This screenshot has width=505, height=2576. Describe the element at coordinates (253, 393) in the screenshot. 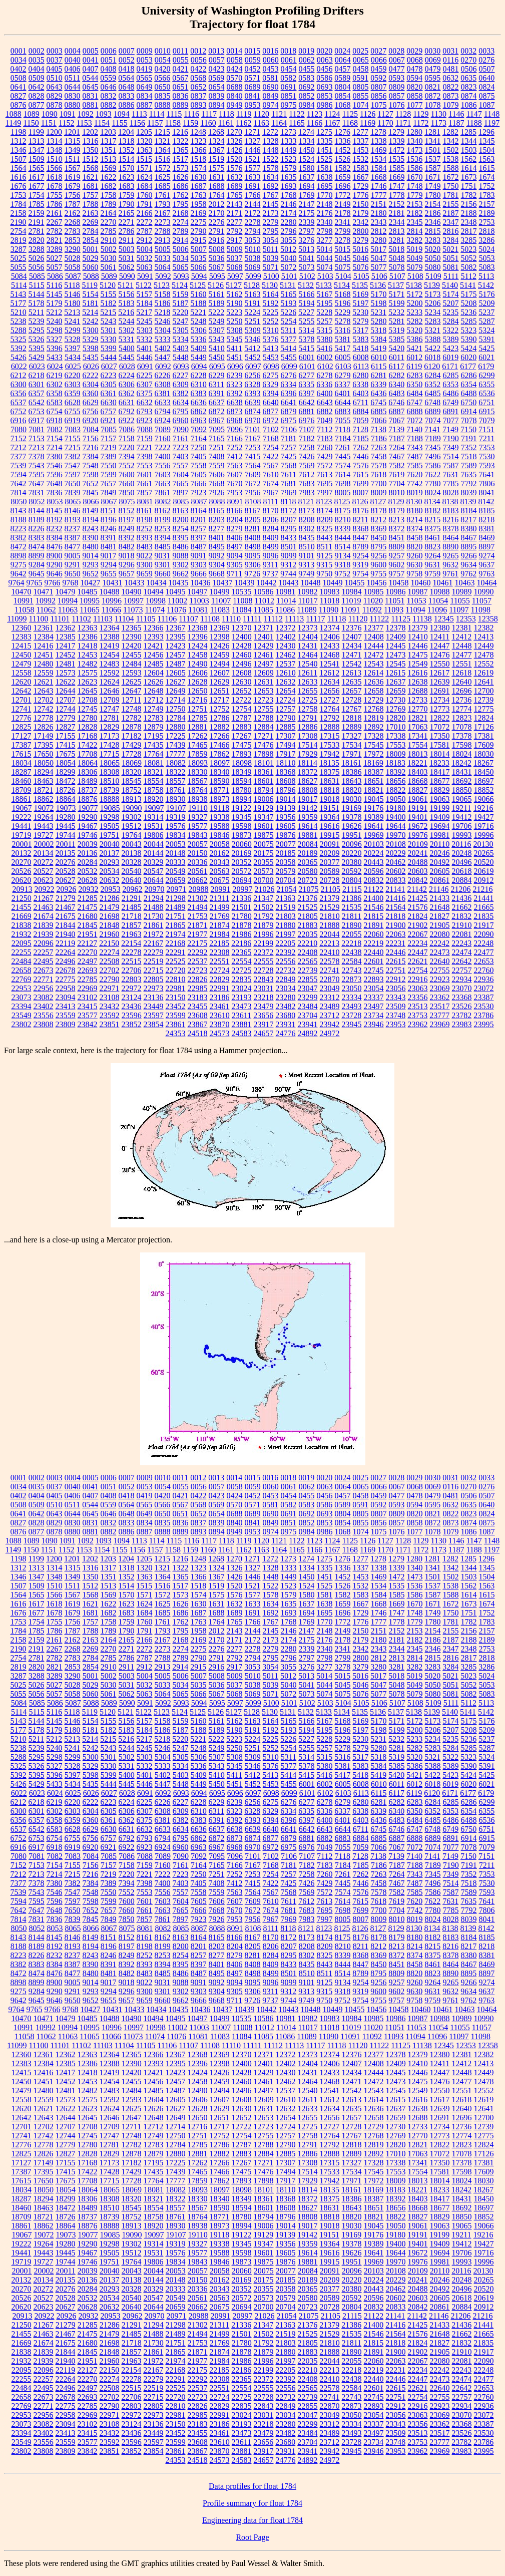

I see `6393` at that location.